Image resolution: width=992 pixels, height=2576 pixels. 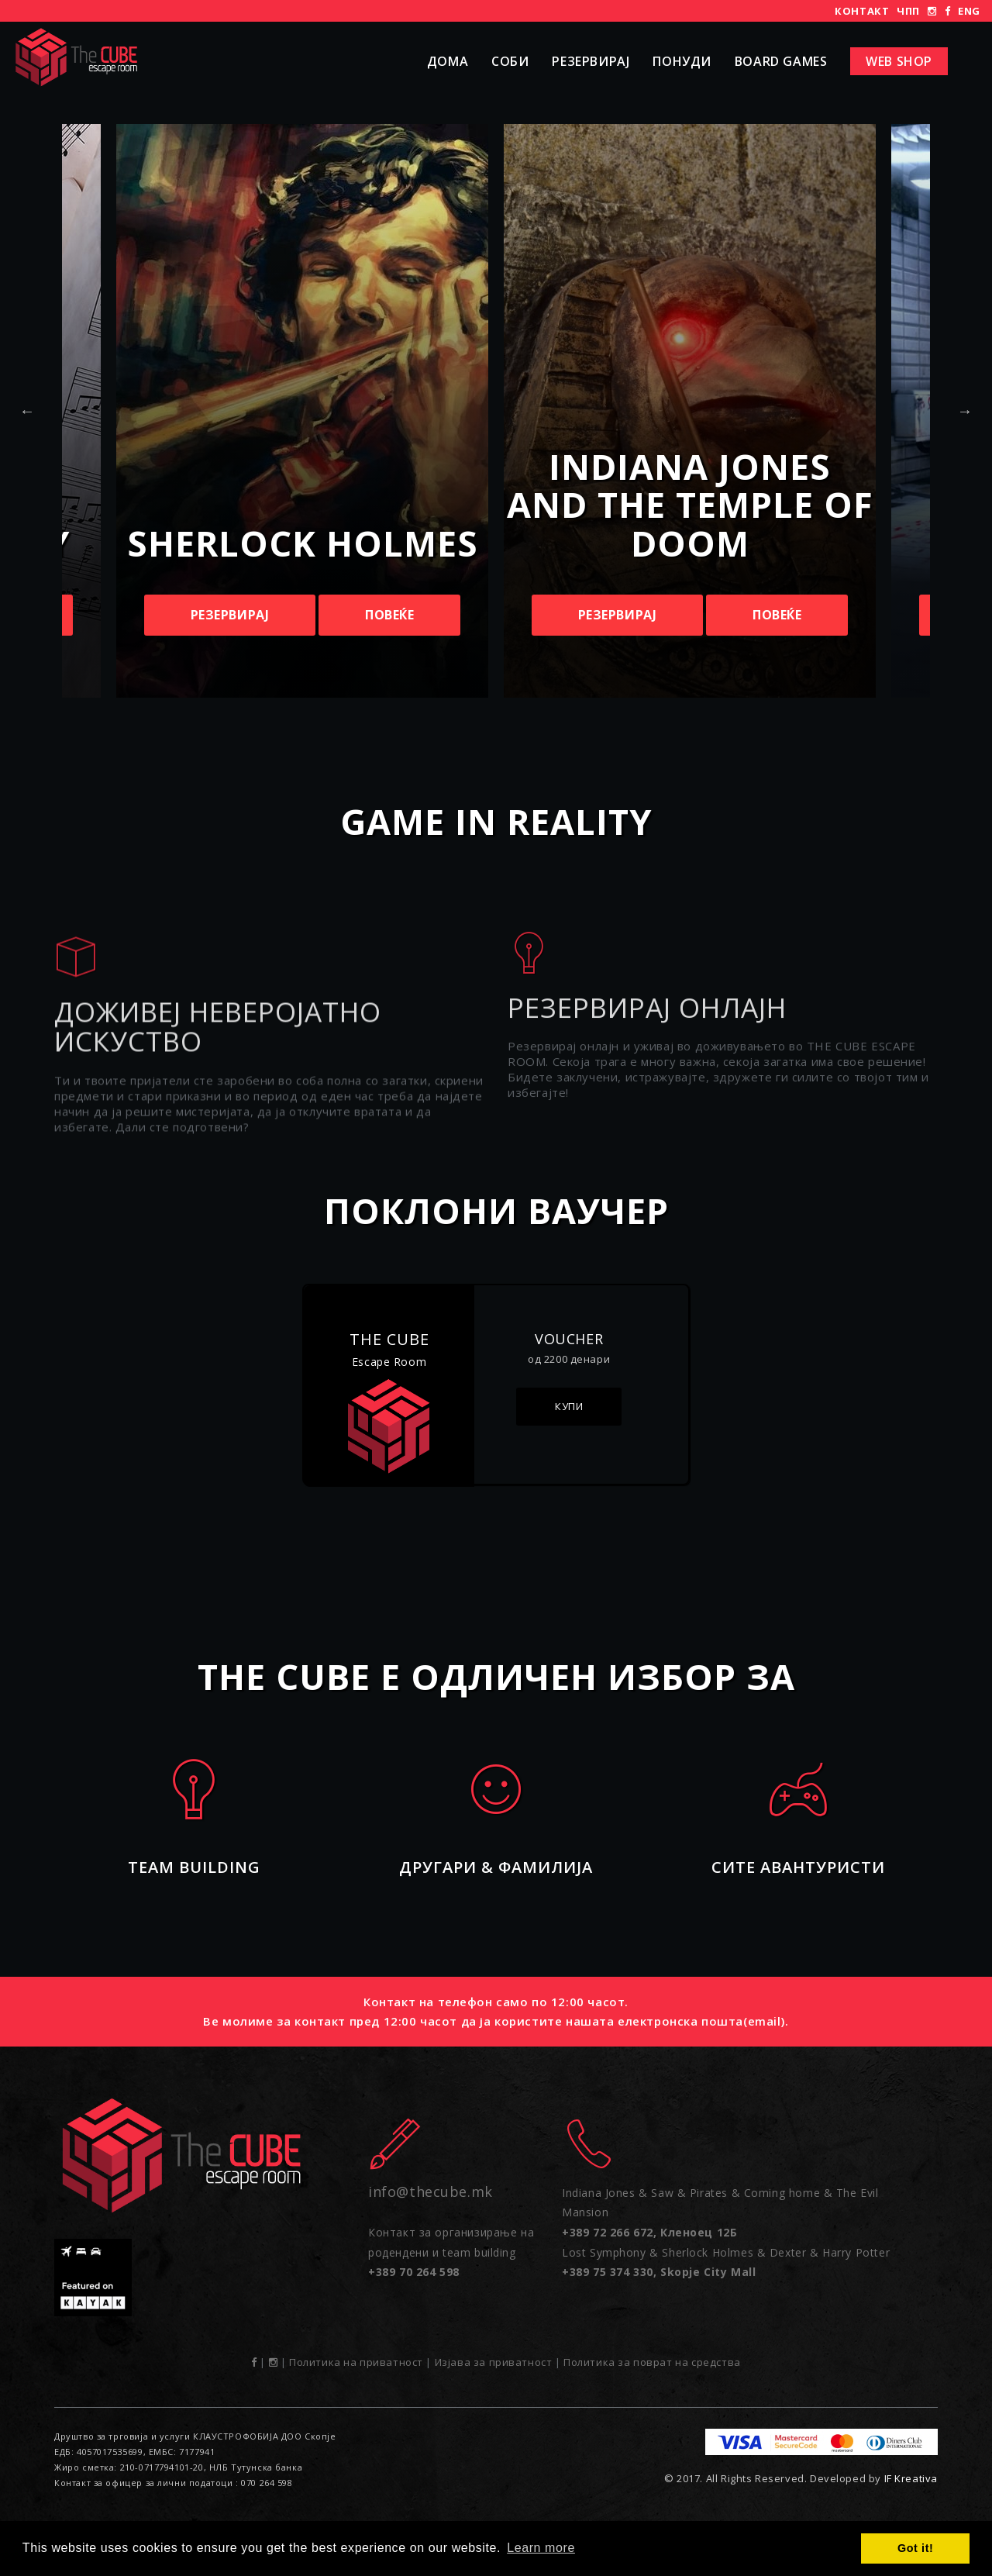 I want to click on Board Games, so click(x=781, y=61).